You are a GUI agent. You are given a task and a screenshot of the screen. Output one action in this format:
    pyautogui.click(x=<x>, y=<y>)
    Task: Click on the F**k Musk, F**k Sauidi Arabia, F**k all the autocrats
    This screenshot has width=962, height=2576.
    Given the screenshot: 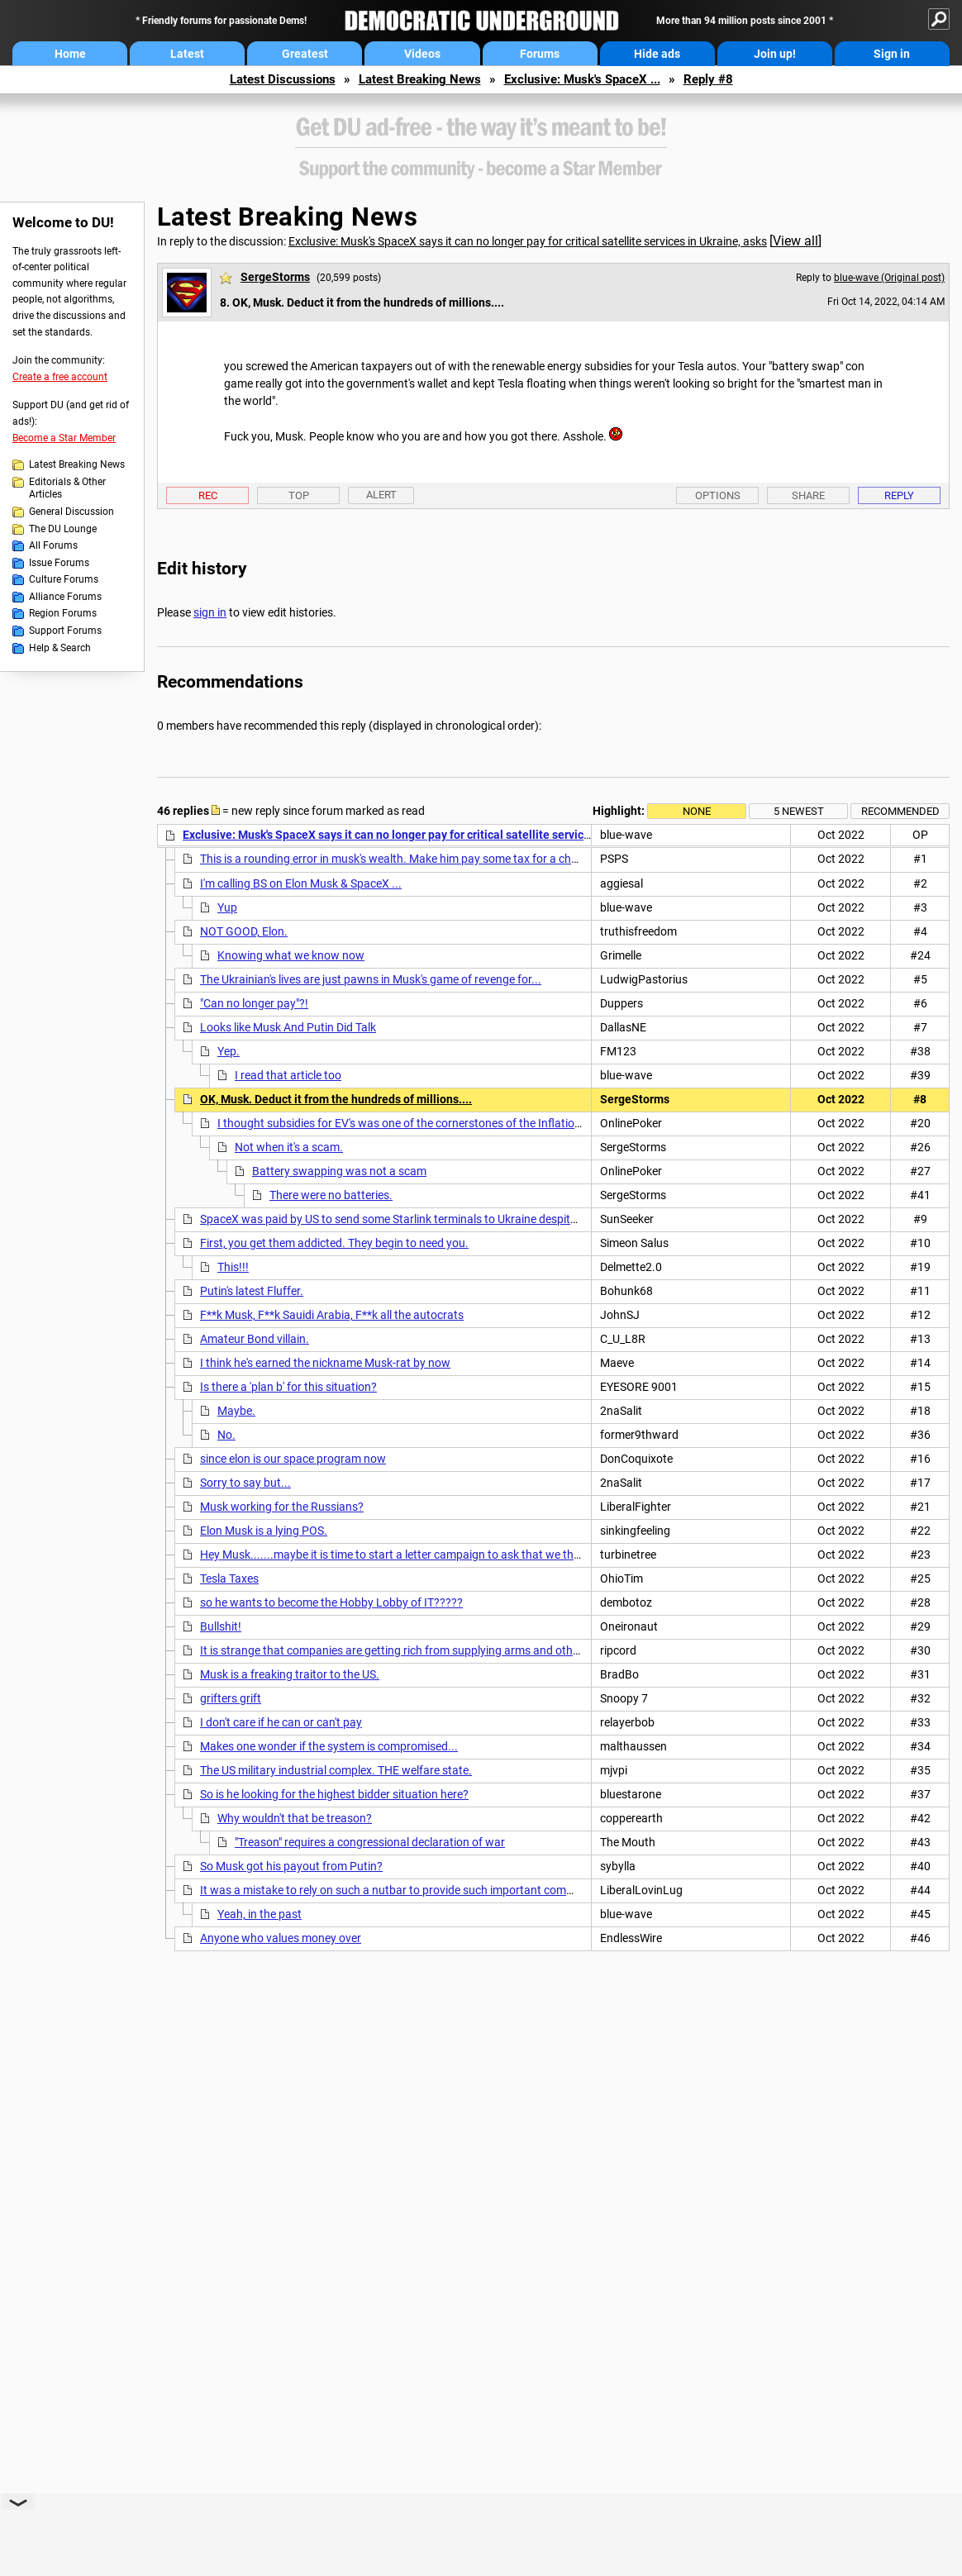 What is the action you would take?
    pyautogui.click(x=332, y=1314)
    